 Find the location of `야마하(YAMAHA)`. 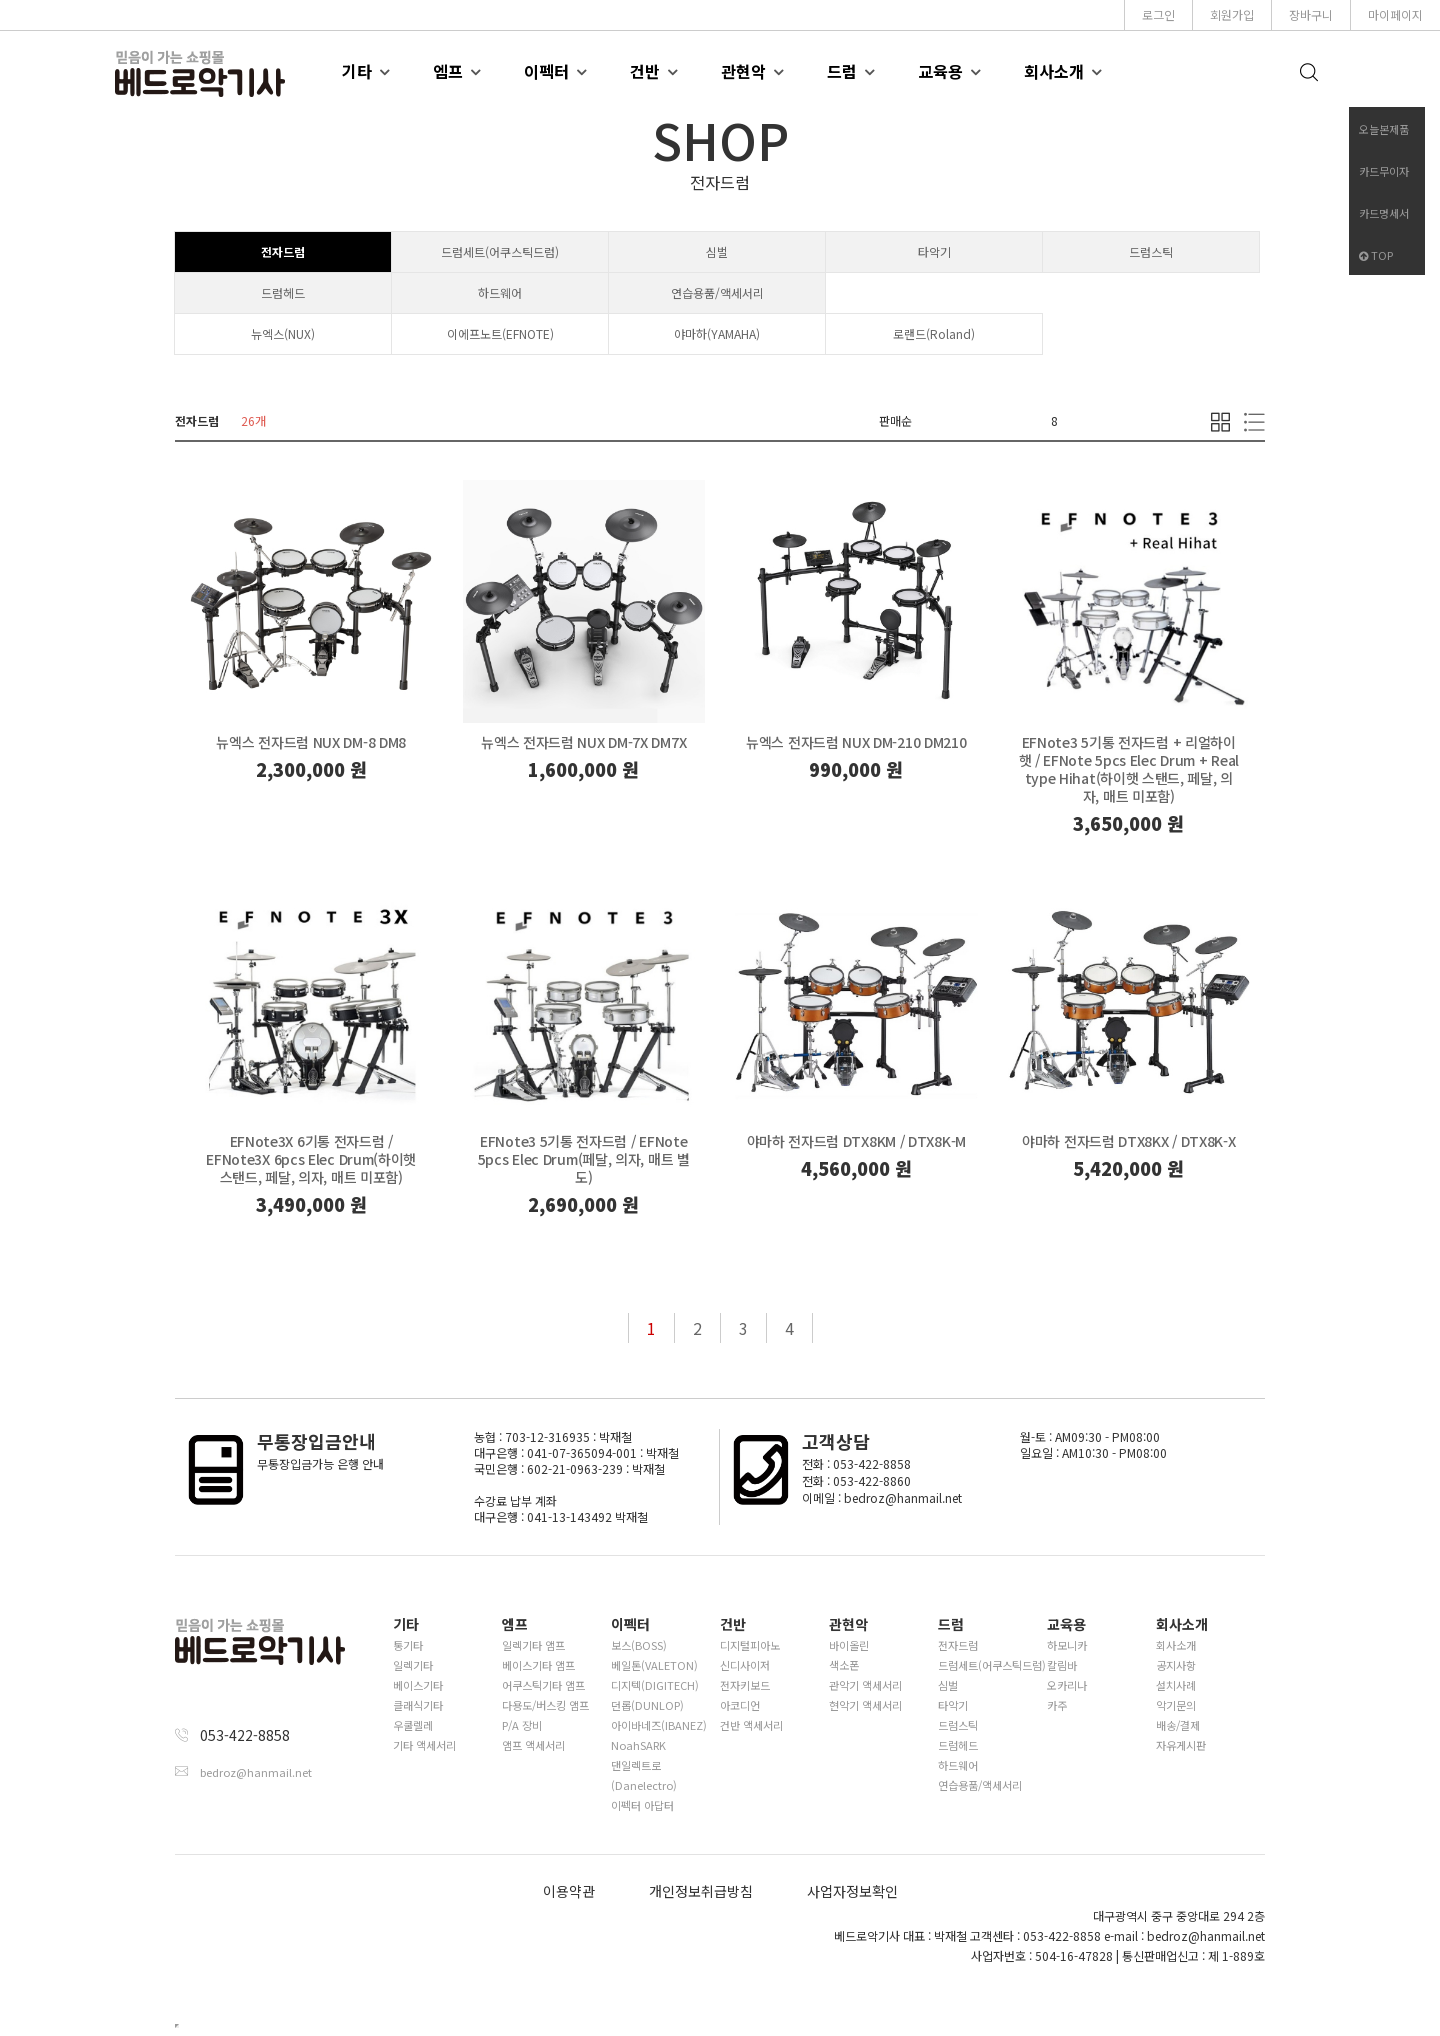

야마하(YAMAHA) is located at coordinates (717, 333).